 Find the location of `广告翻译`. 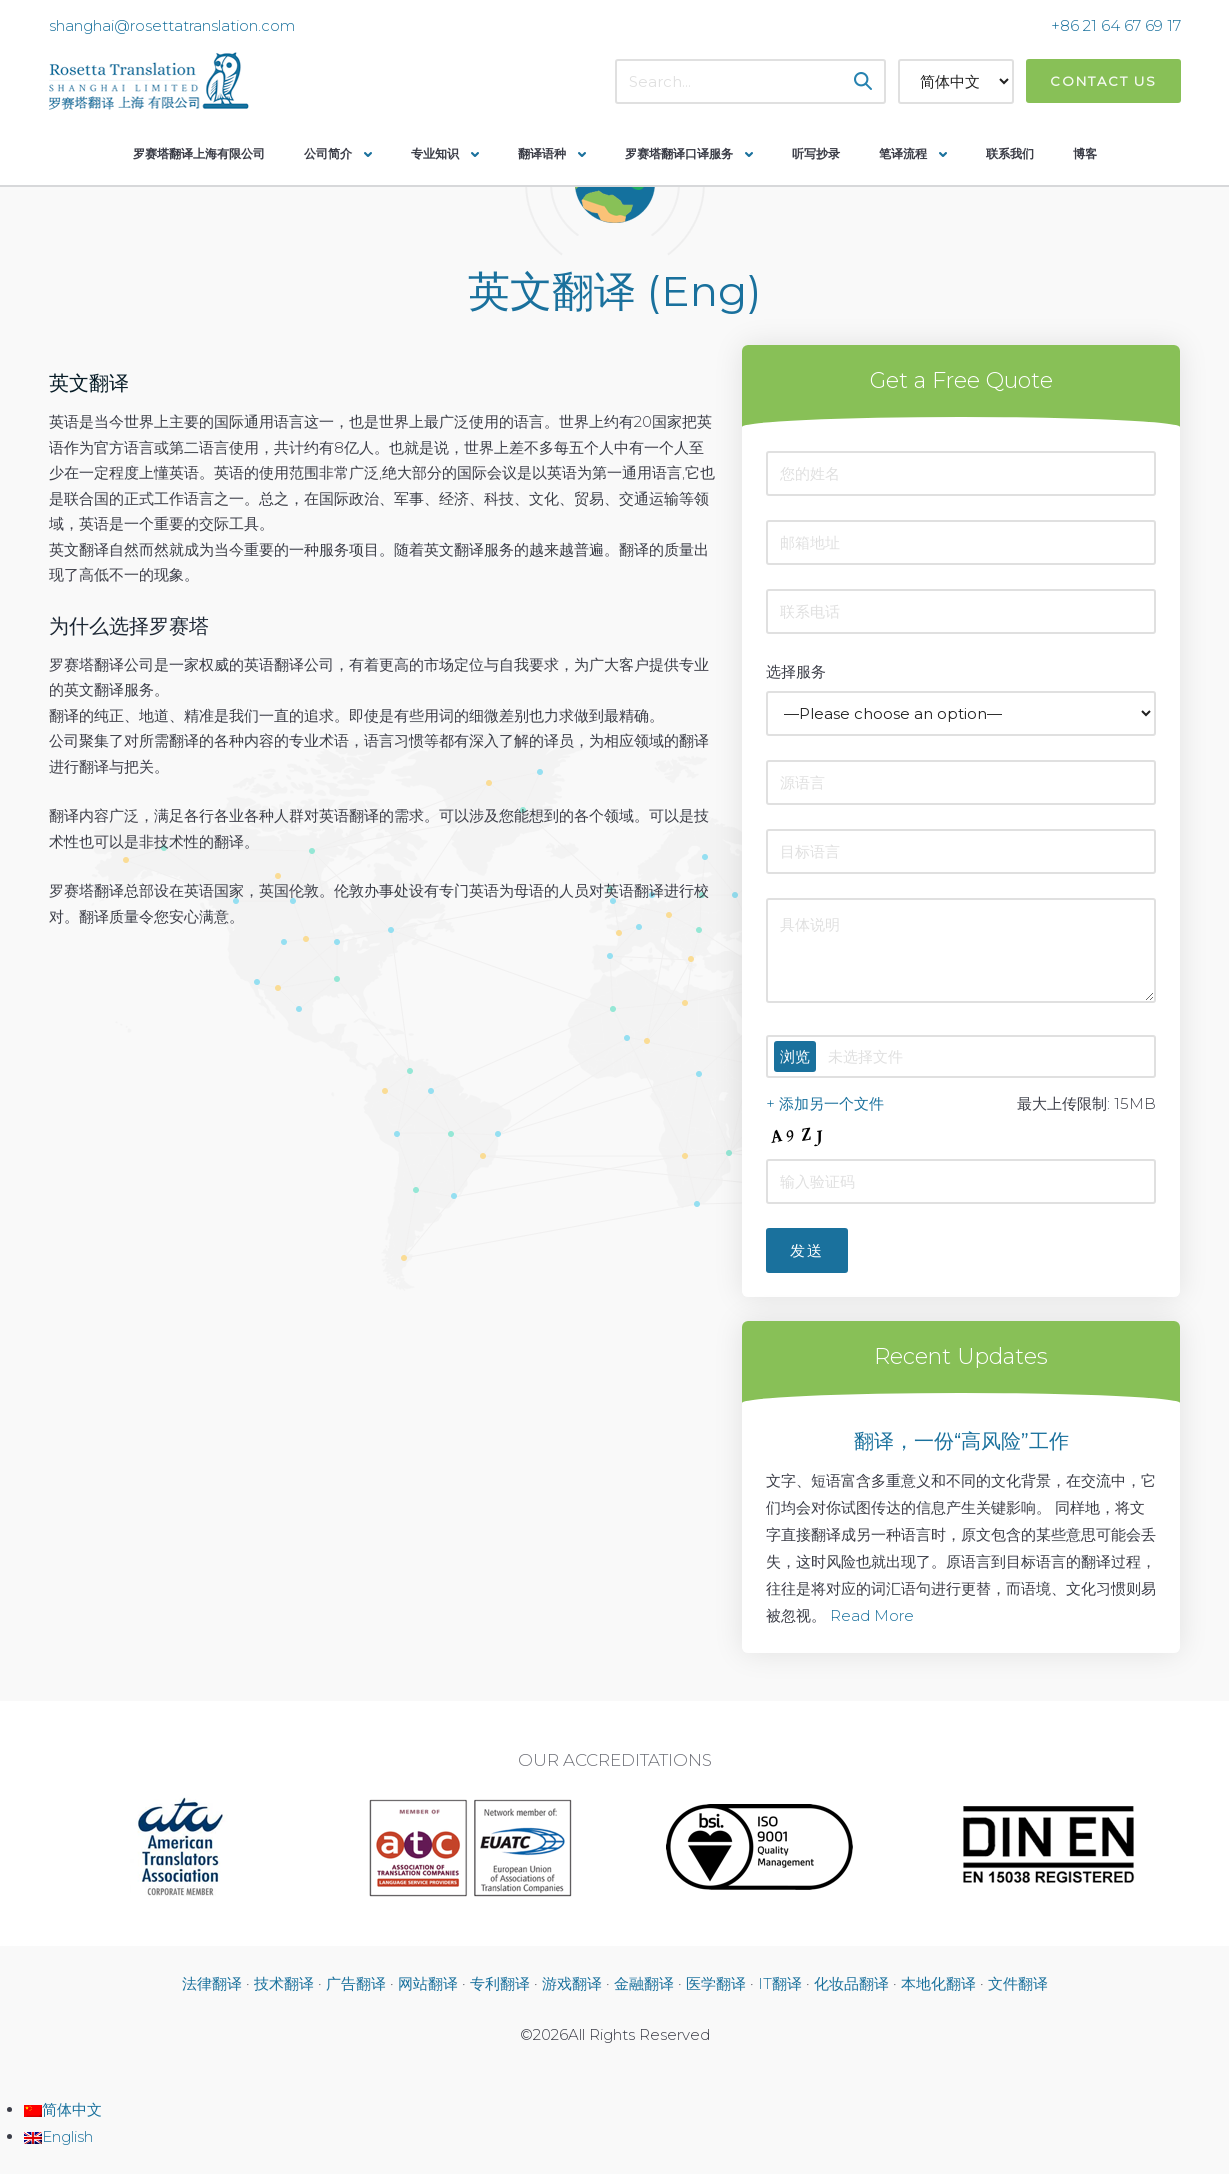

广告翻译 is located at coordinates (356, 1983).